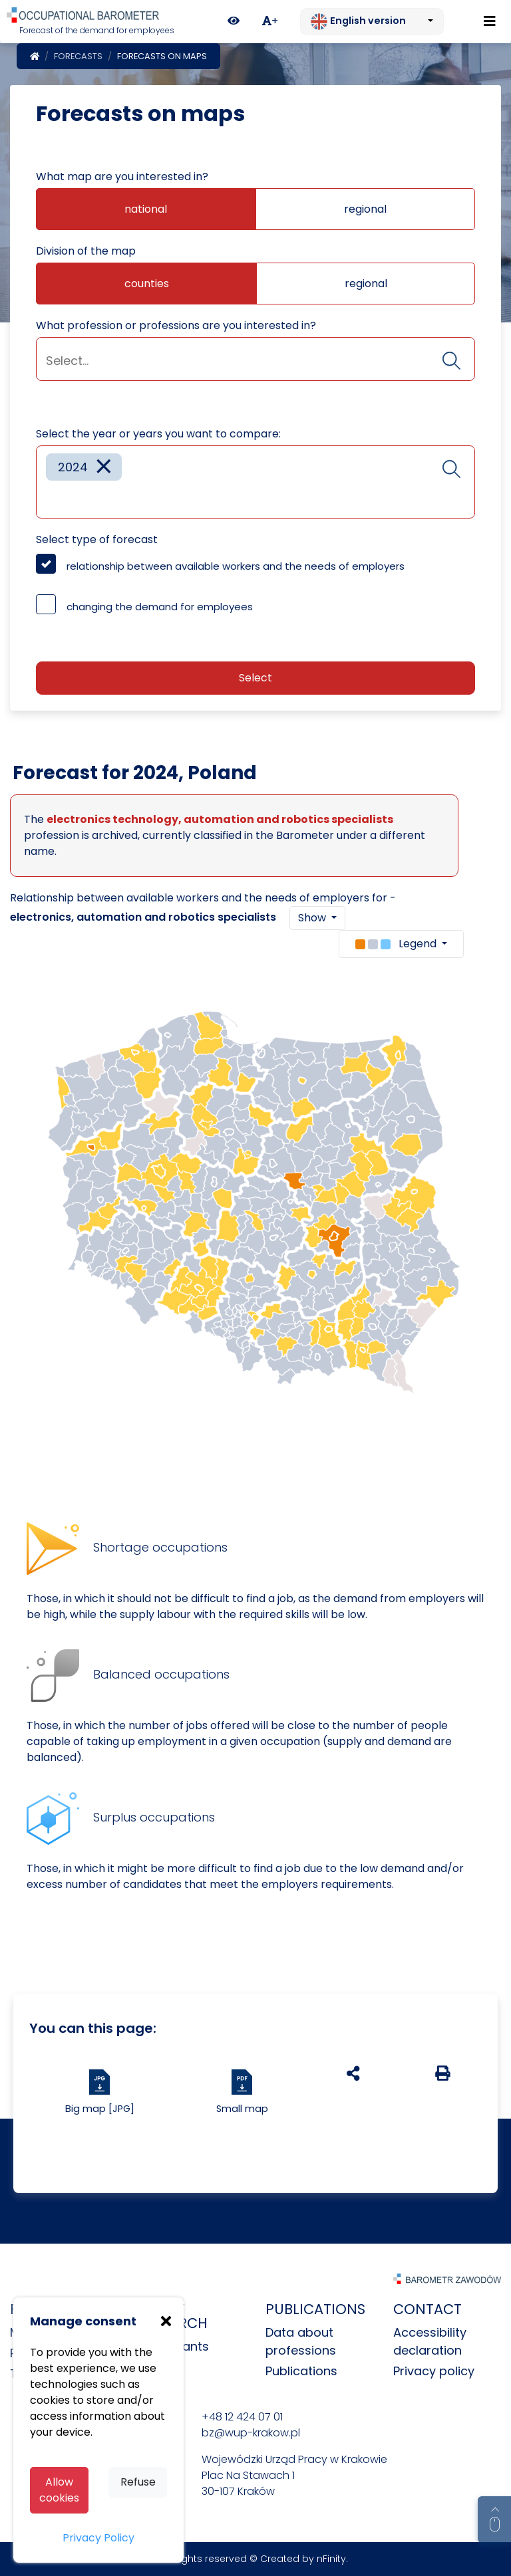 The height and width of the screenshot is (2576, 511). I want to click on Publications, so click(301, 2371).